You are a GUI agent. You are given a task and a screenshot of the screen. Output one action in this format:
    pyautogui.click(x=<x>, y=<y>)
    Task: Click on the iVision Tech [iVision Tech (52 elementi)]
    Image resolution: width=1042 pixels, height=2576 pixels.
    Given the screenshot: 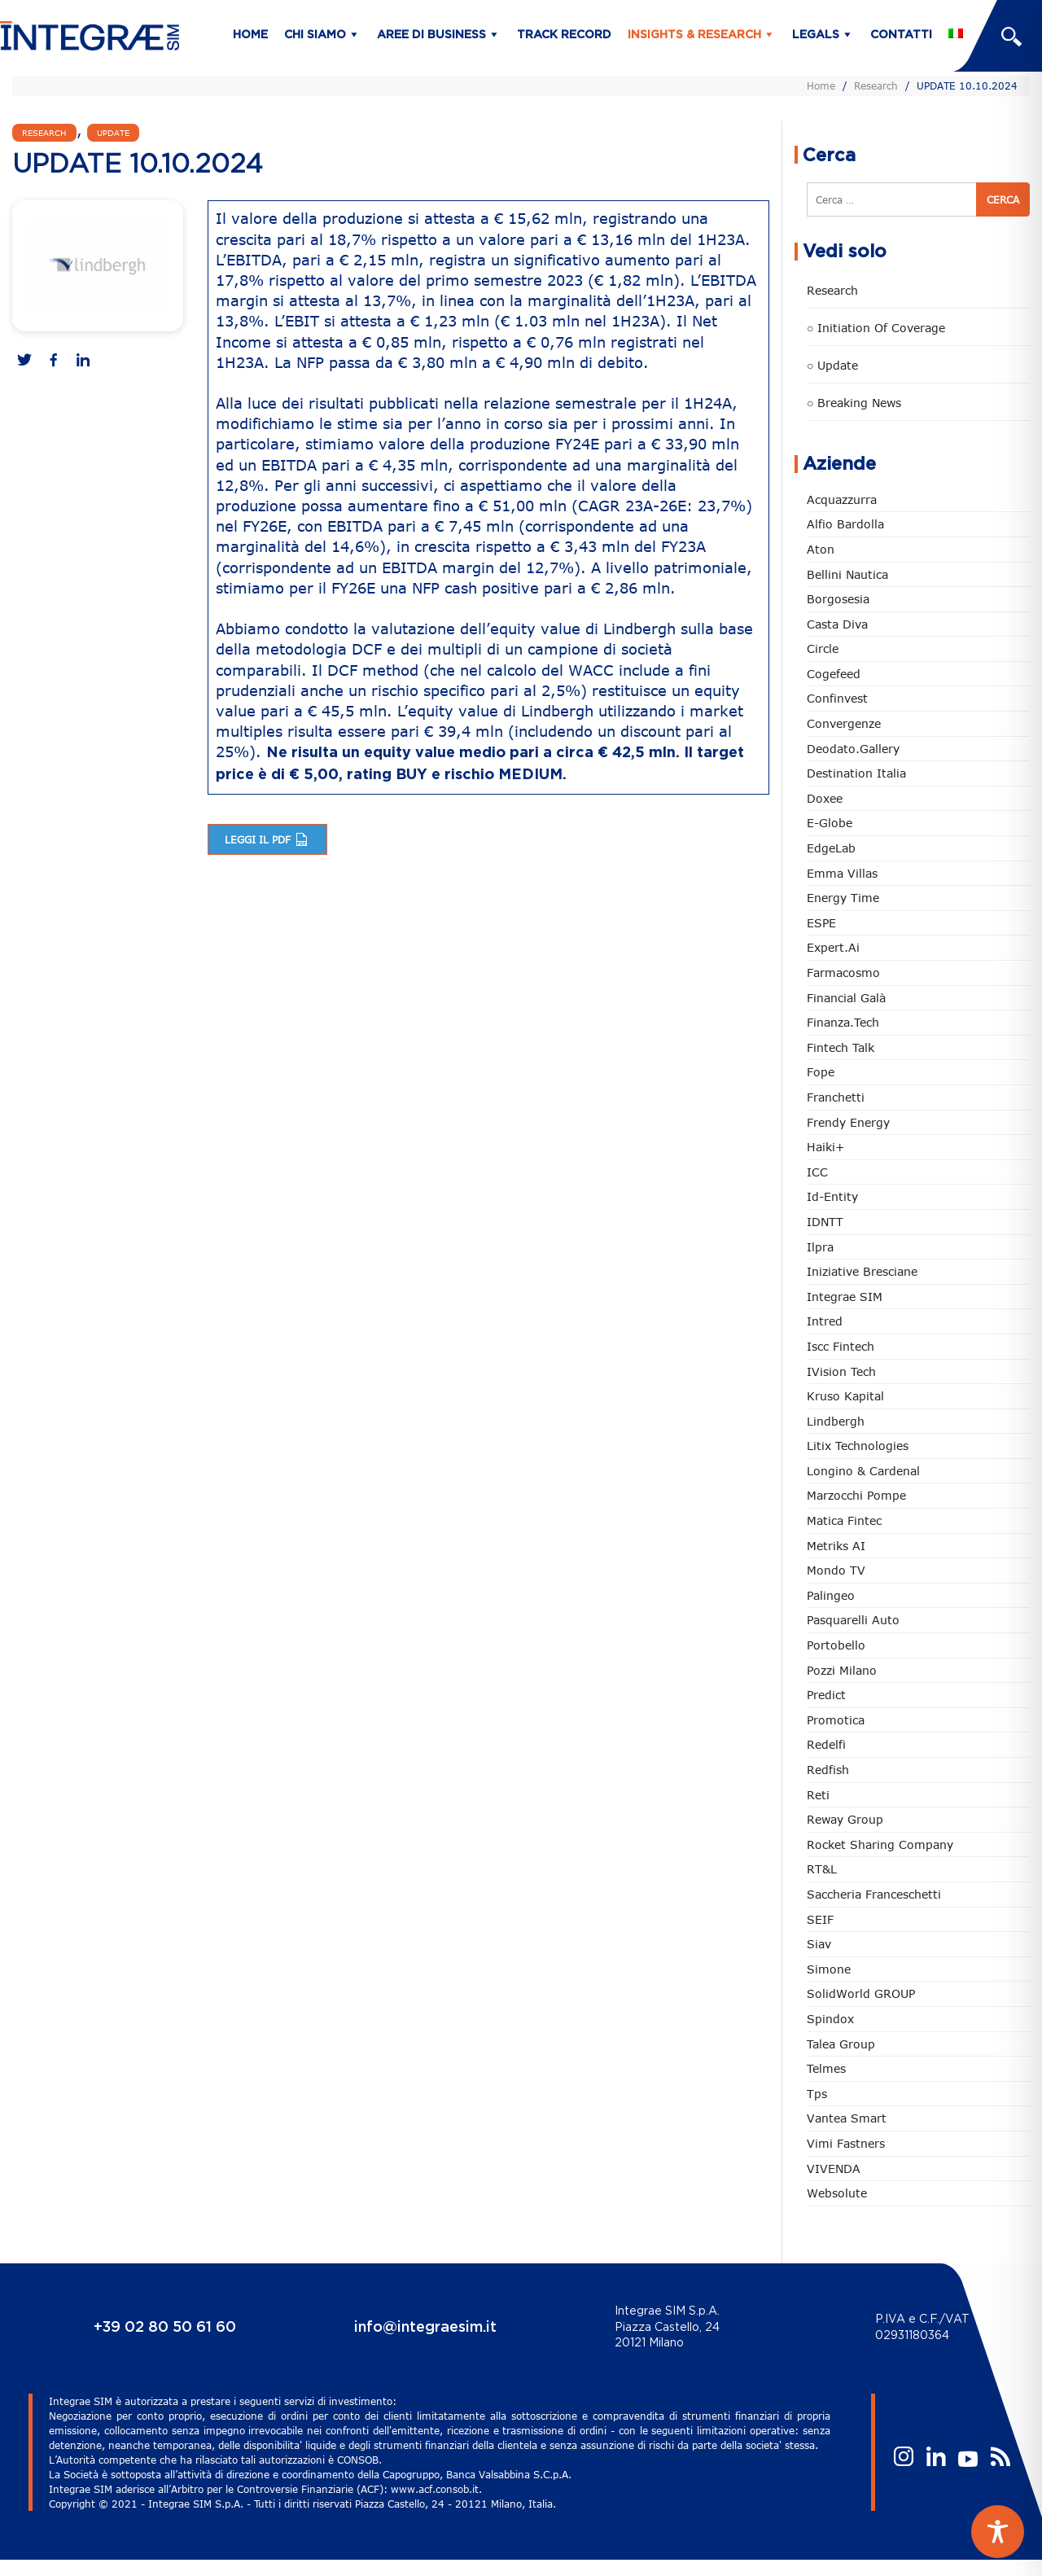 What is the action you would take?
    pyautogui.click(x=841, y=1371)
    